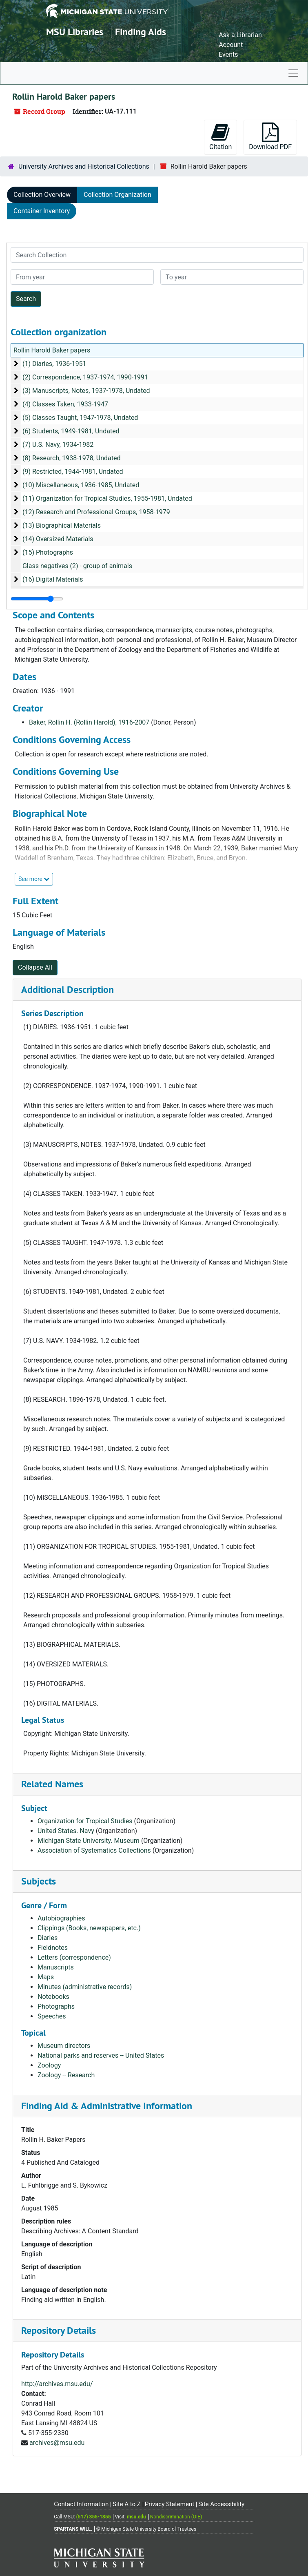  Describe the element at coordinates (66, 1831) in the screenshot. I see `United States. Navy` at that location.